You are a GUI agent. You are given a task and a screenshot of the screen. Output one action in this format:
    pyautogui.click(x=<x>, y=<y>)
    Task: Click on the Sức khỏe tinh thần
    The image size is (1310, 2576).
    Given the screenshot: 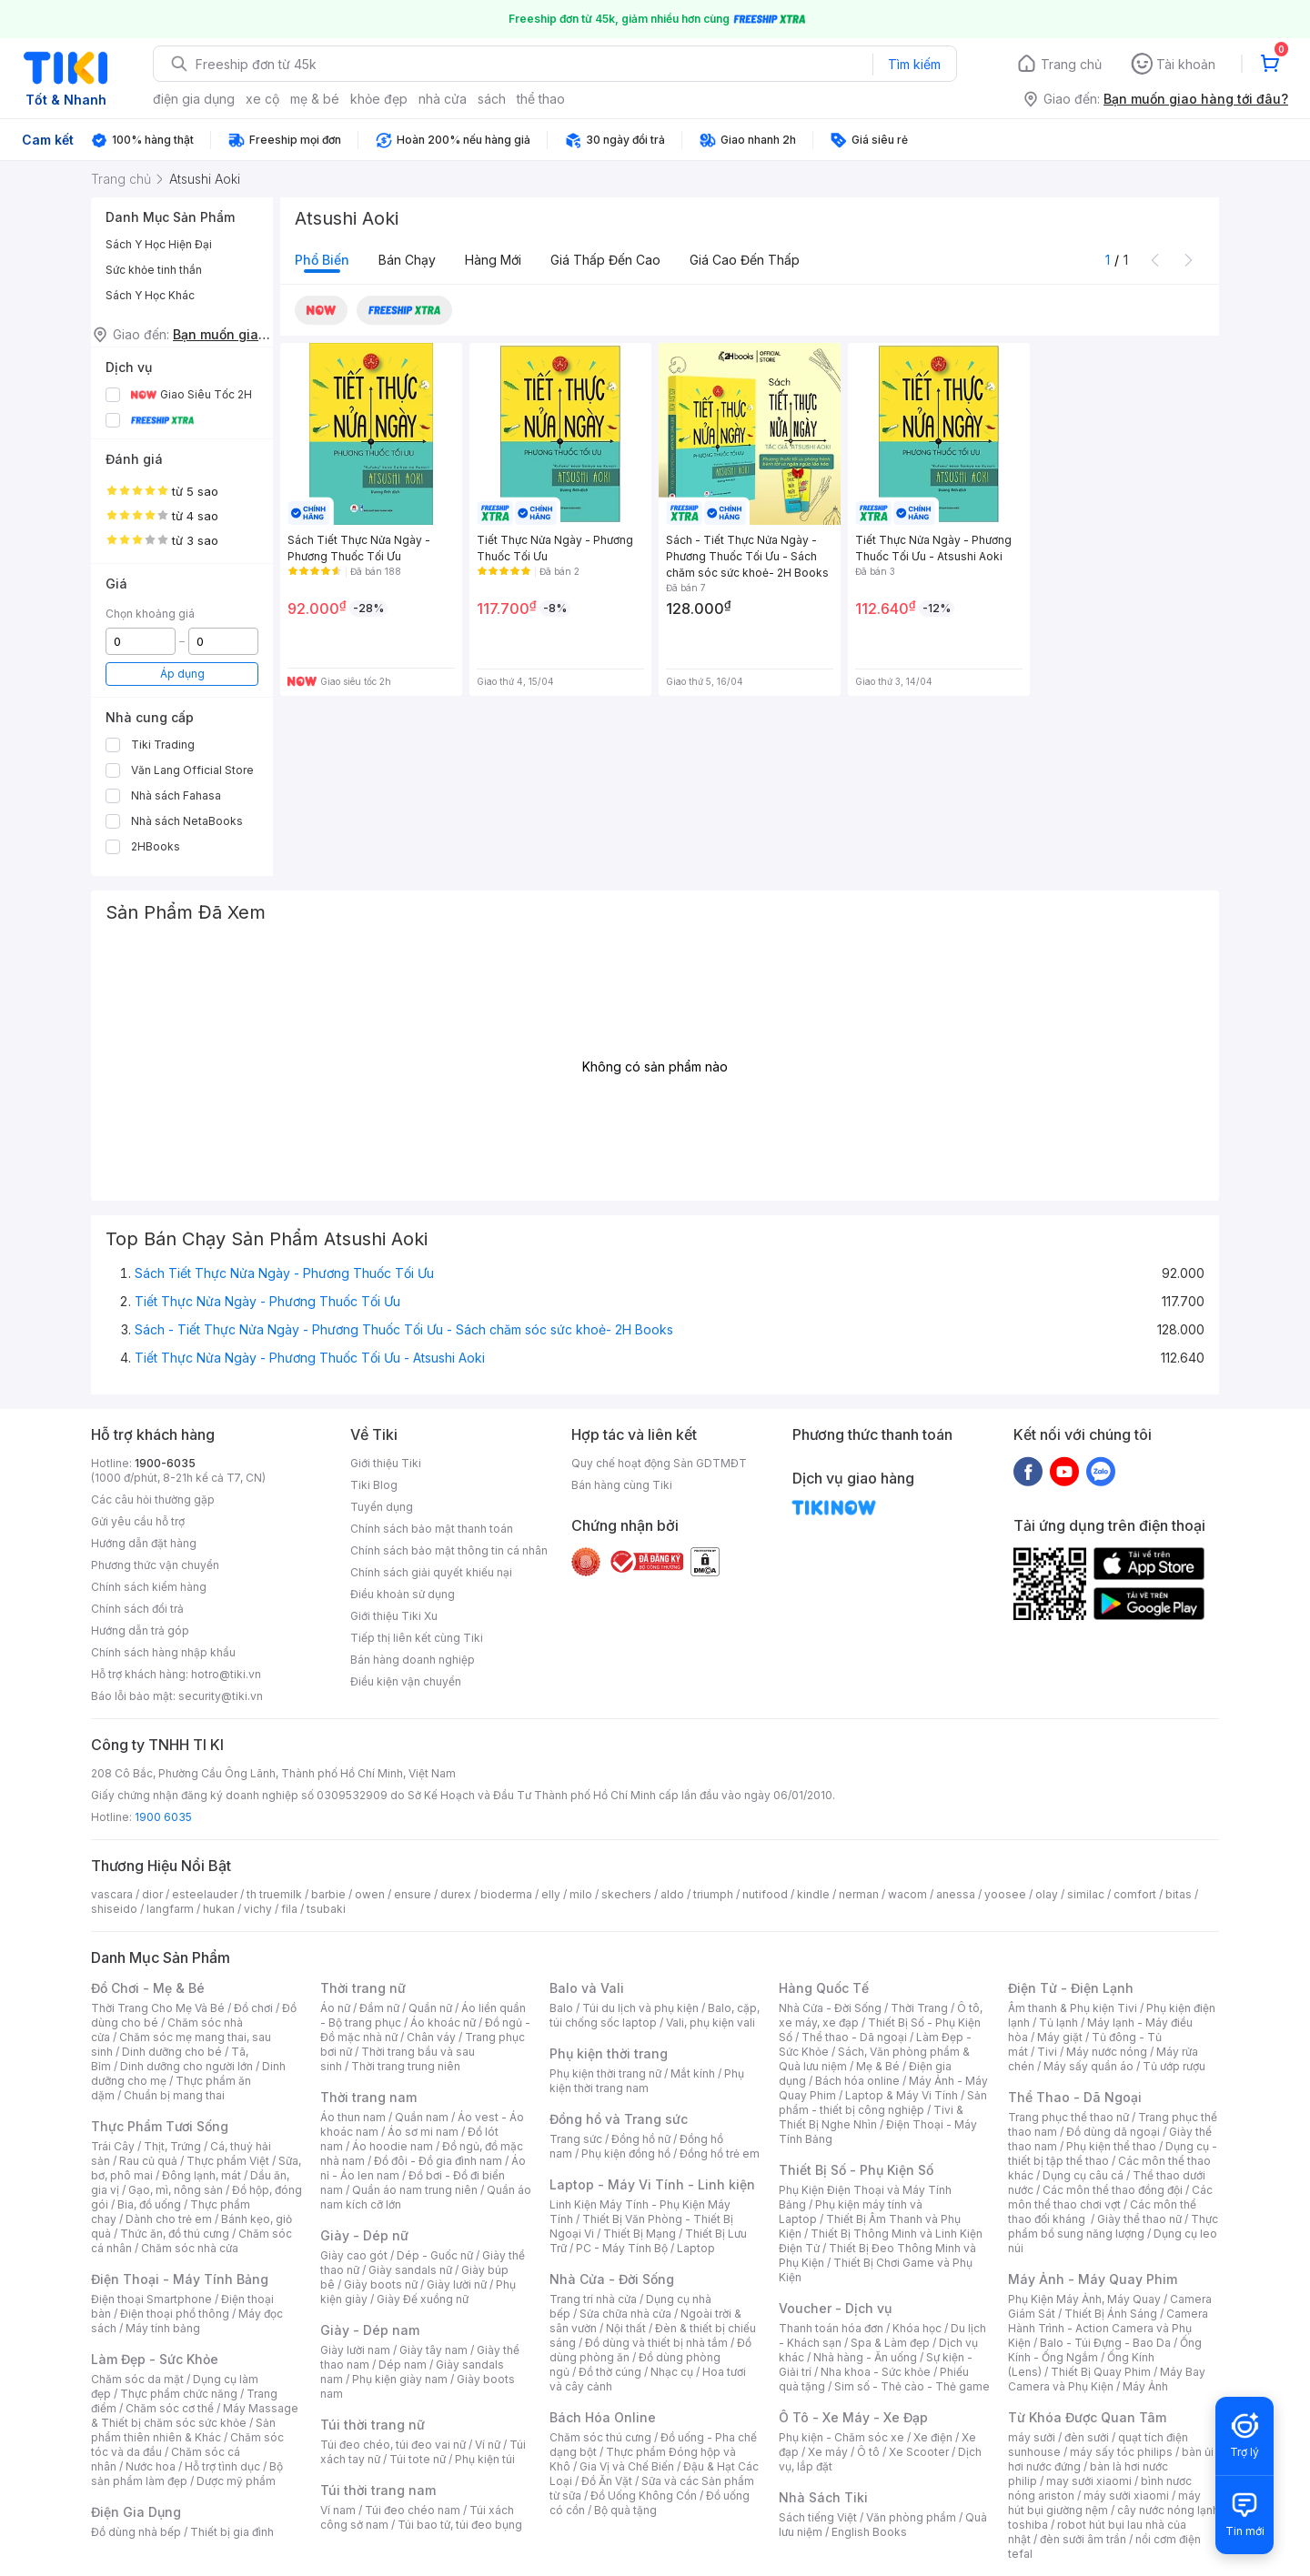 What is the action you would take?
    pyautogui.click(x=154, y=270)
    